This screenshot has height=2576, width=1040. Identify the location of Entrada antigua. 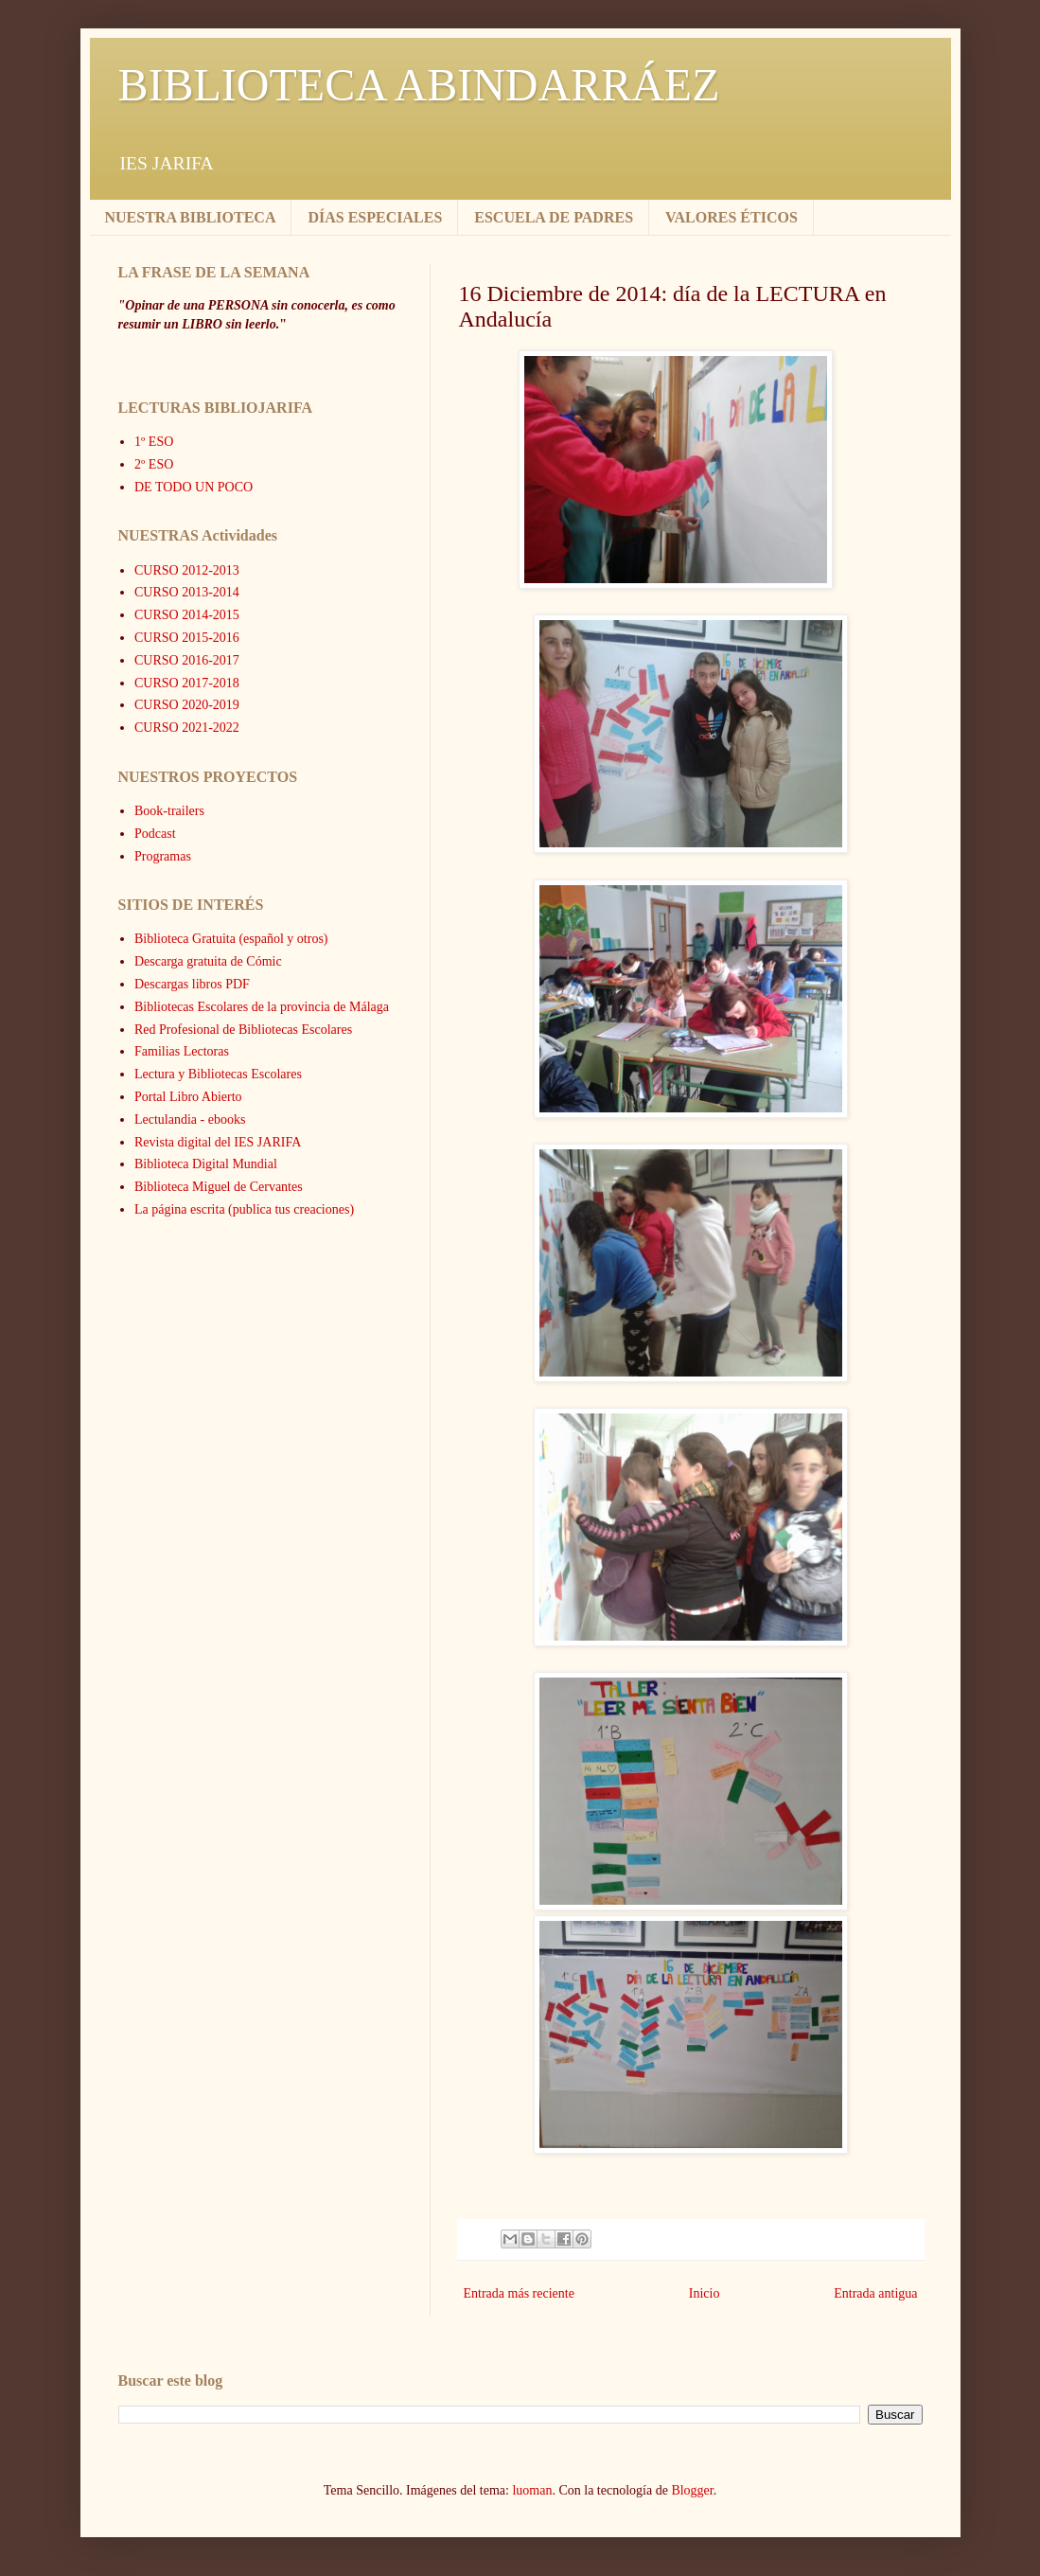
(875, 2293).